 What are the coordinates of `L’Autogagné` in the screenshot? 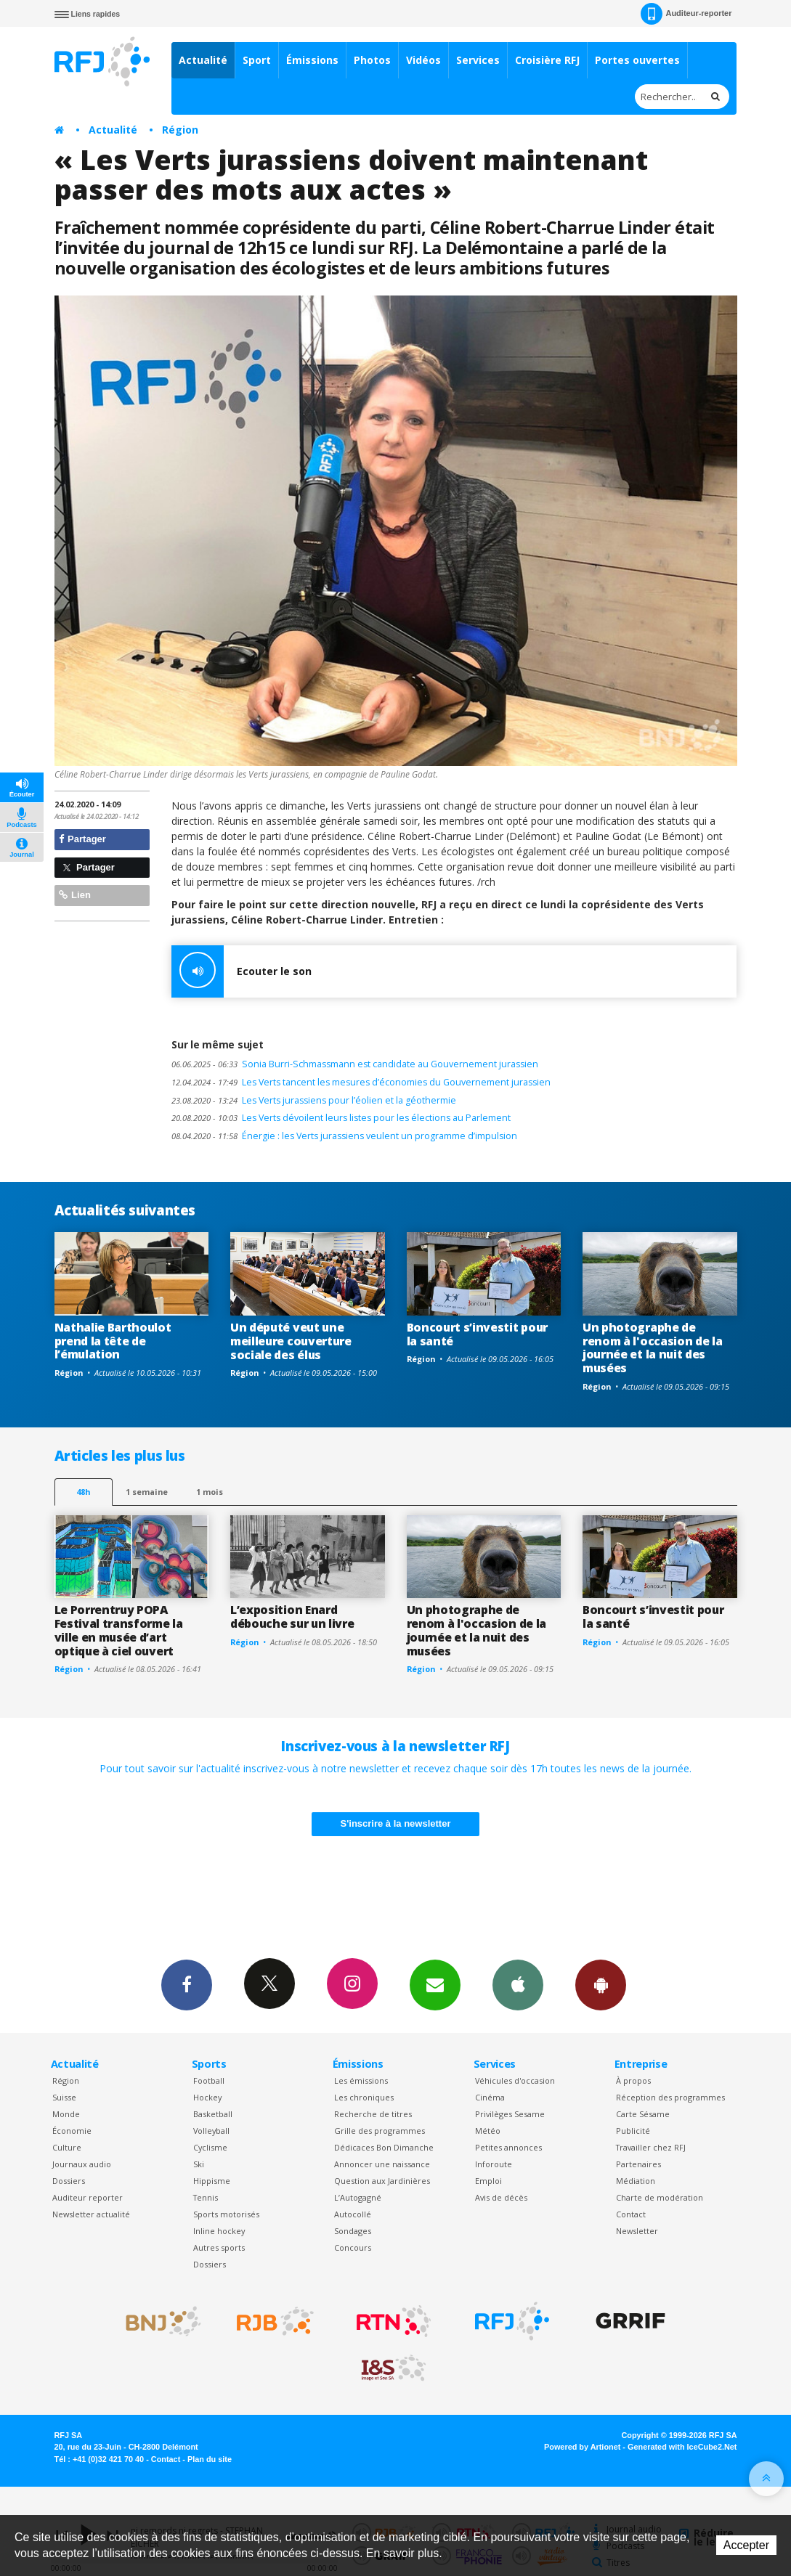 It's located at (357, 2197).